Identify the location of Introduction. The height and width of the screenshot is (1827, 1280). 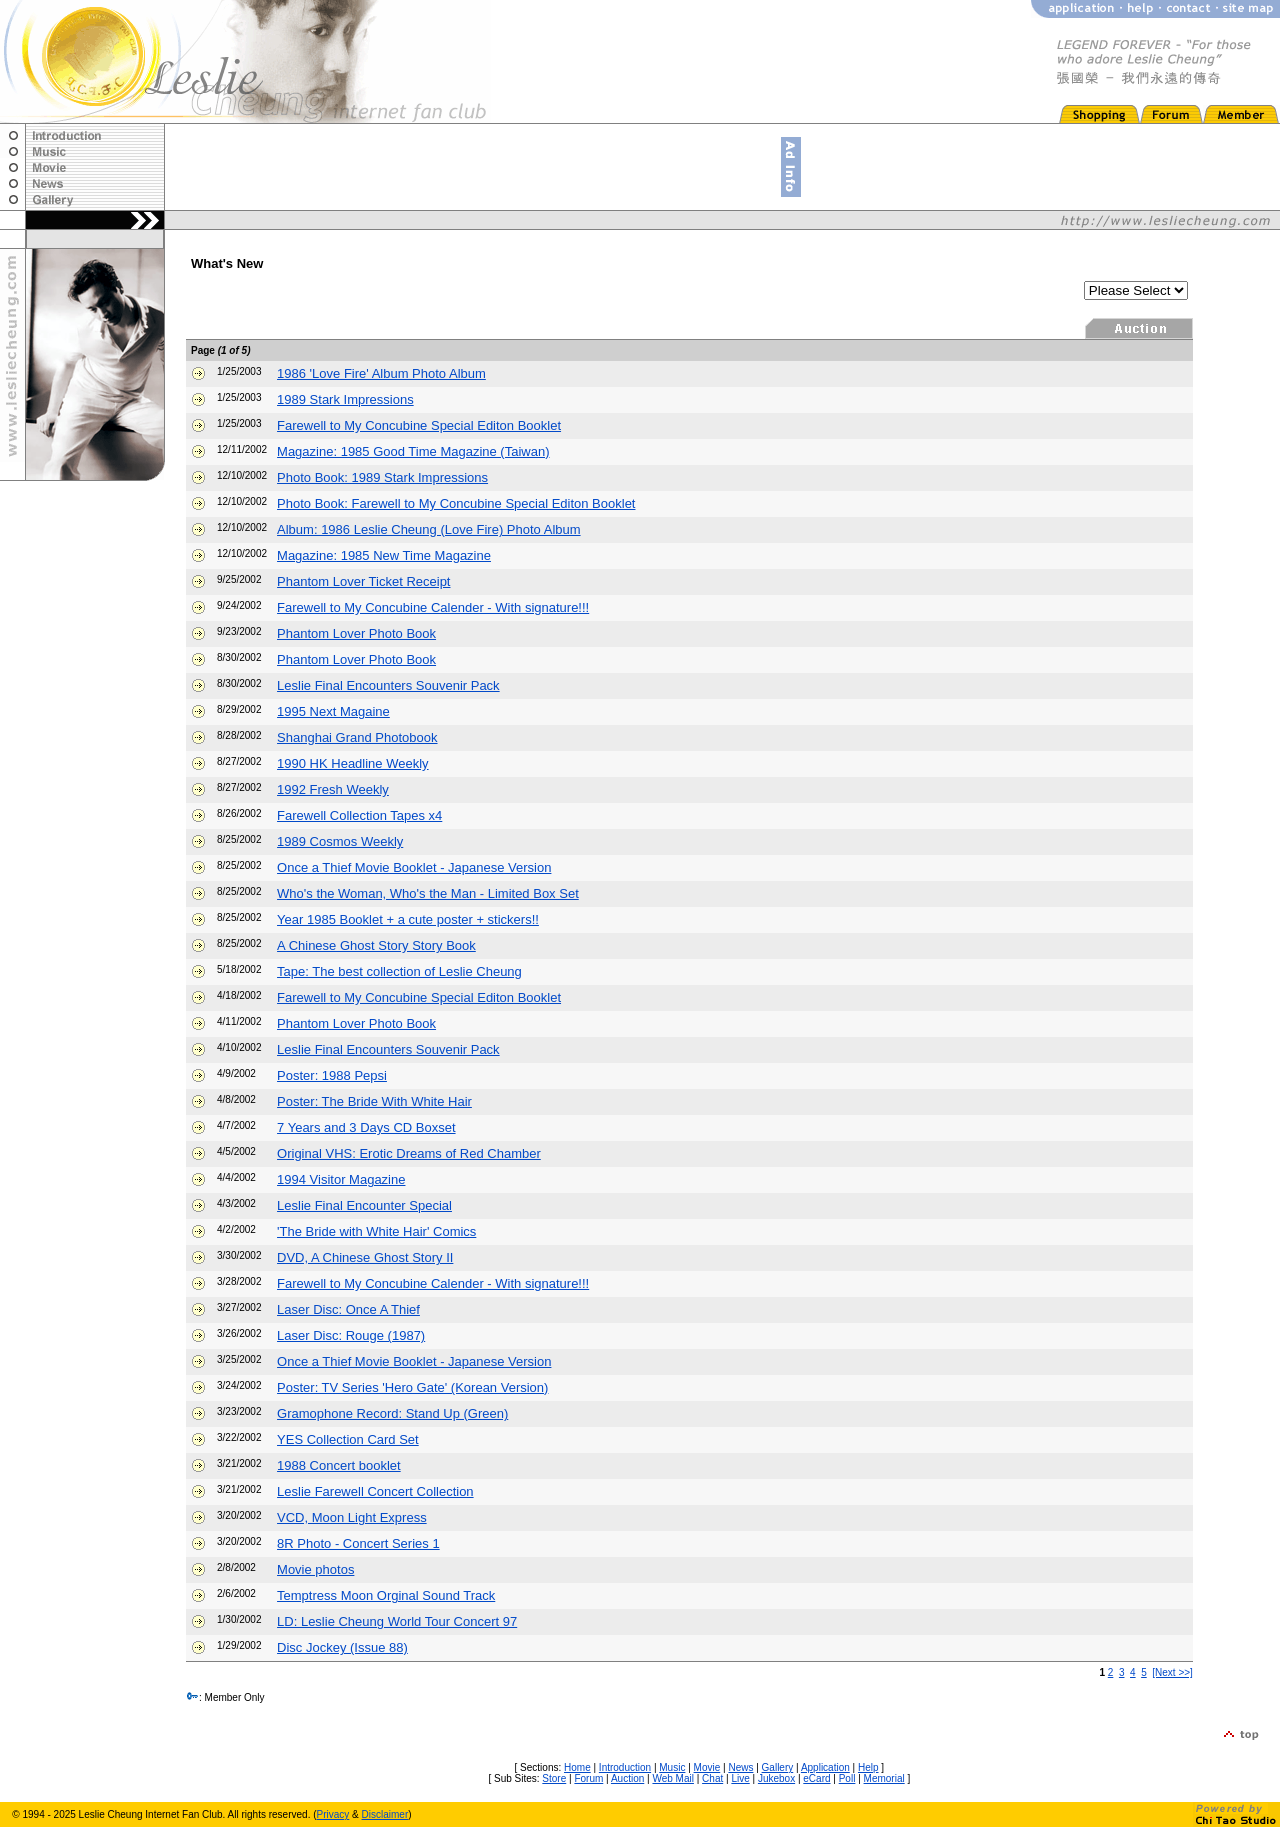
(625, 1767).